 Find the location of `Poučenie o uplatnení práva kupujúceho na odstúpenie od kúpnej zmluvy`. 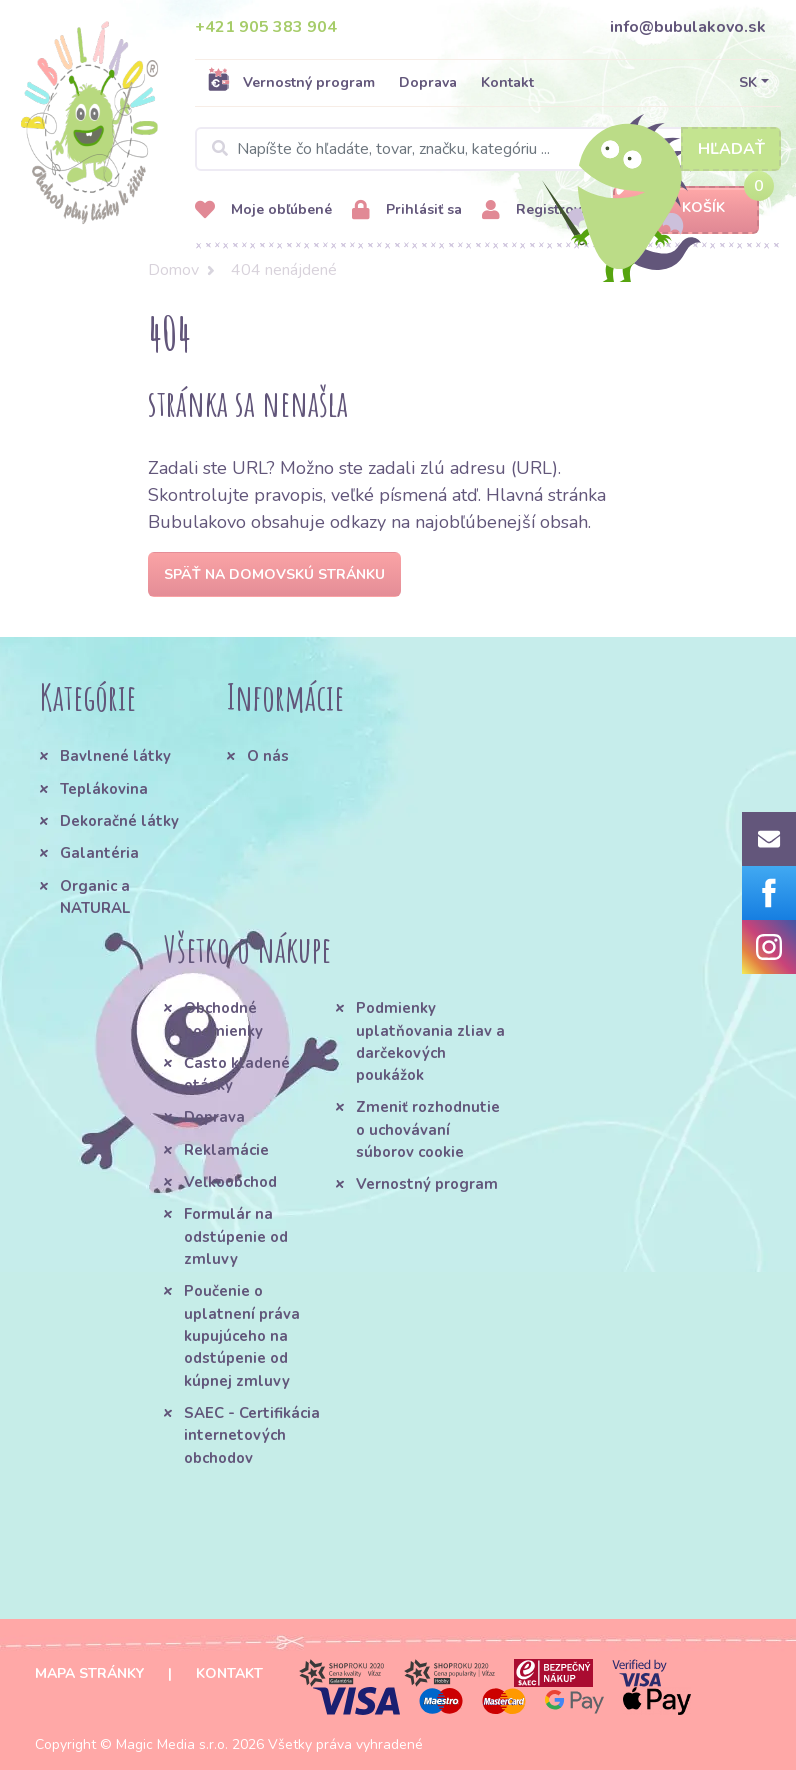

Poučenie o uplatnení práva kupujúceho na odstúpenie od kúpnej zmluvy is located at coordinates (242, 1335).